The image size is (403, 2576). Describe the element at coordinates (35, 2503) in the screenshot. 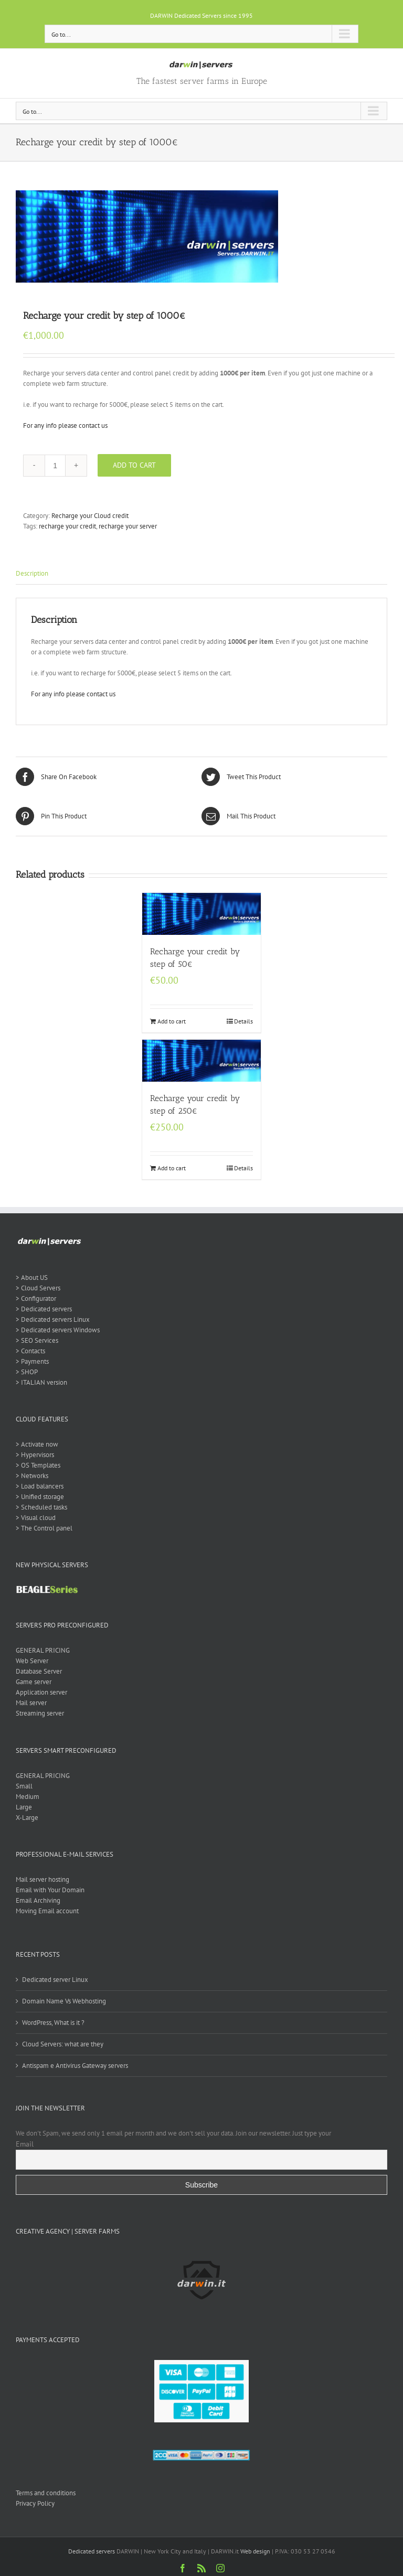

I see `Privacy Policy` at that location.